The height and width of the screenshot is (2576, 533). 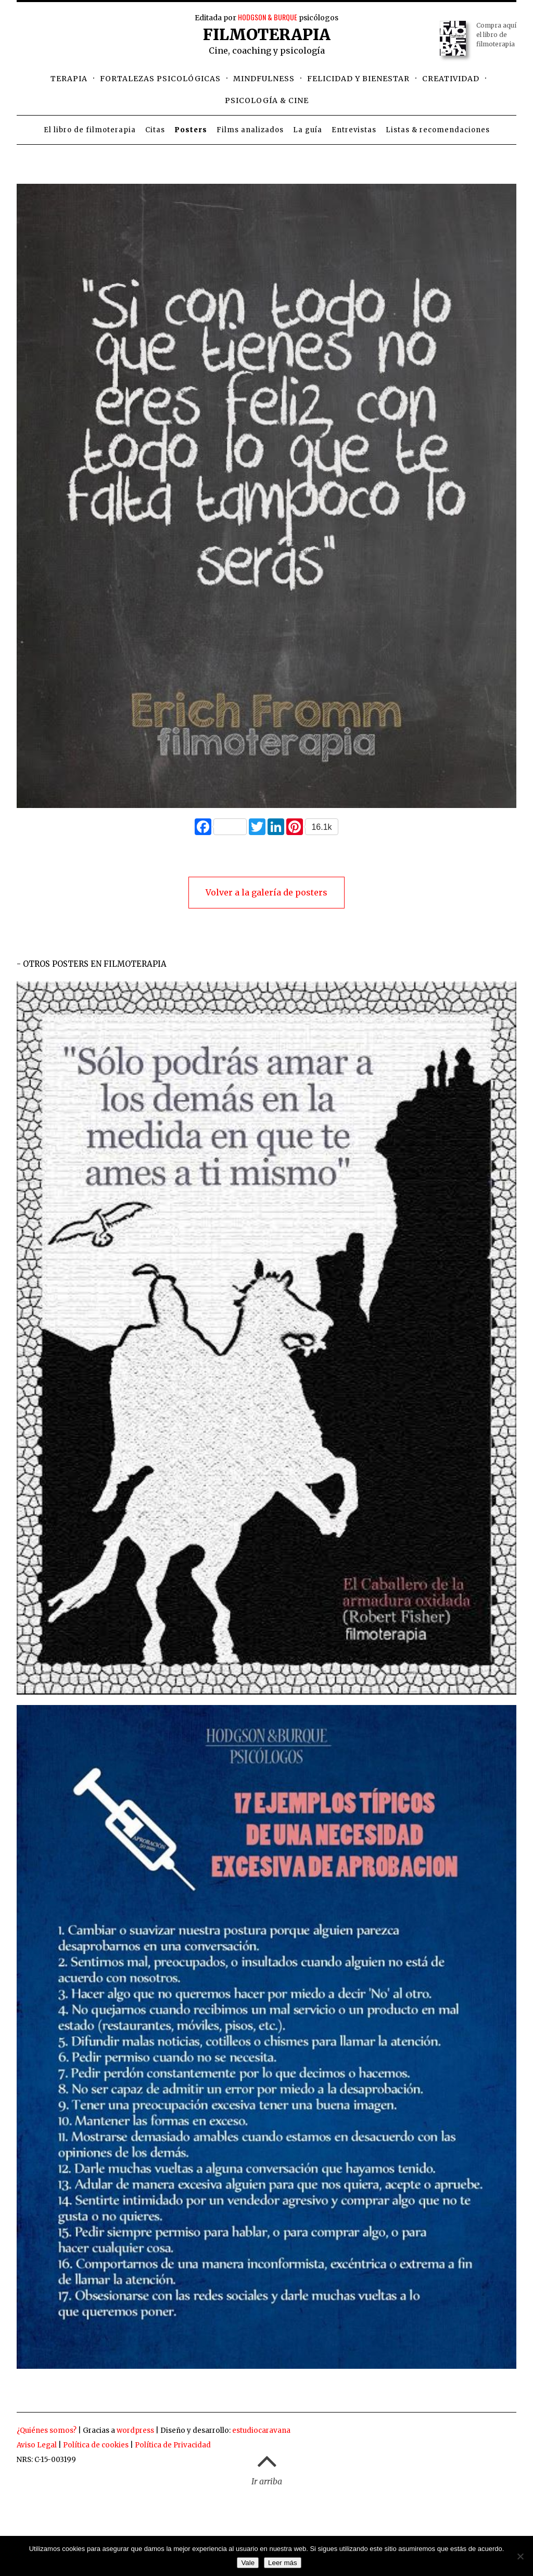 What do you see at coordinates (438, 129) in the screenshot?
I see `Listas & recomendaciones` at bounding box center [438, 129].